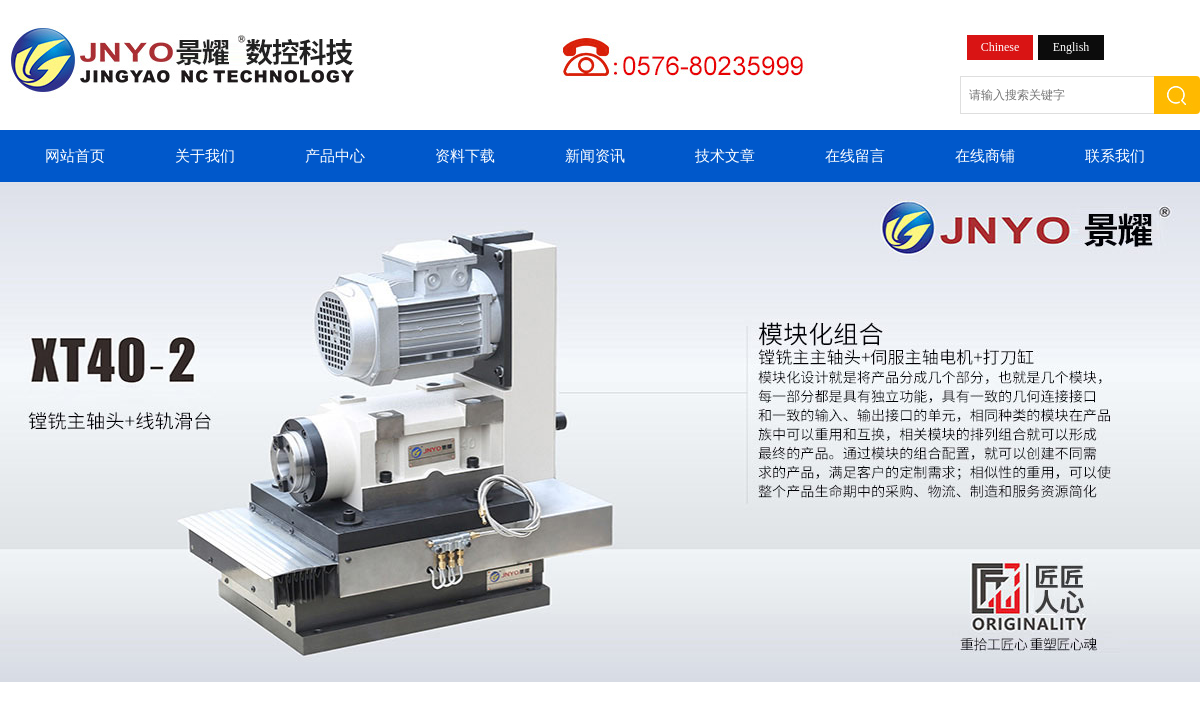 This screenshot has height=720, width=1200. Describe the element at coordinates (465, 156) in the screenshot. I see `资料下载` at that location.